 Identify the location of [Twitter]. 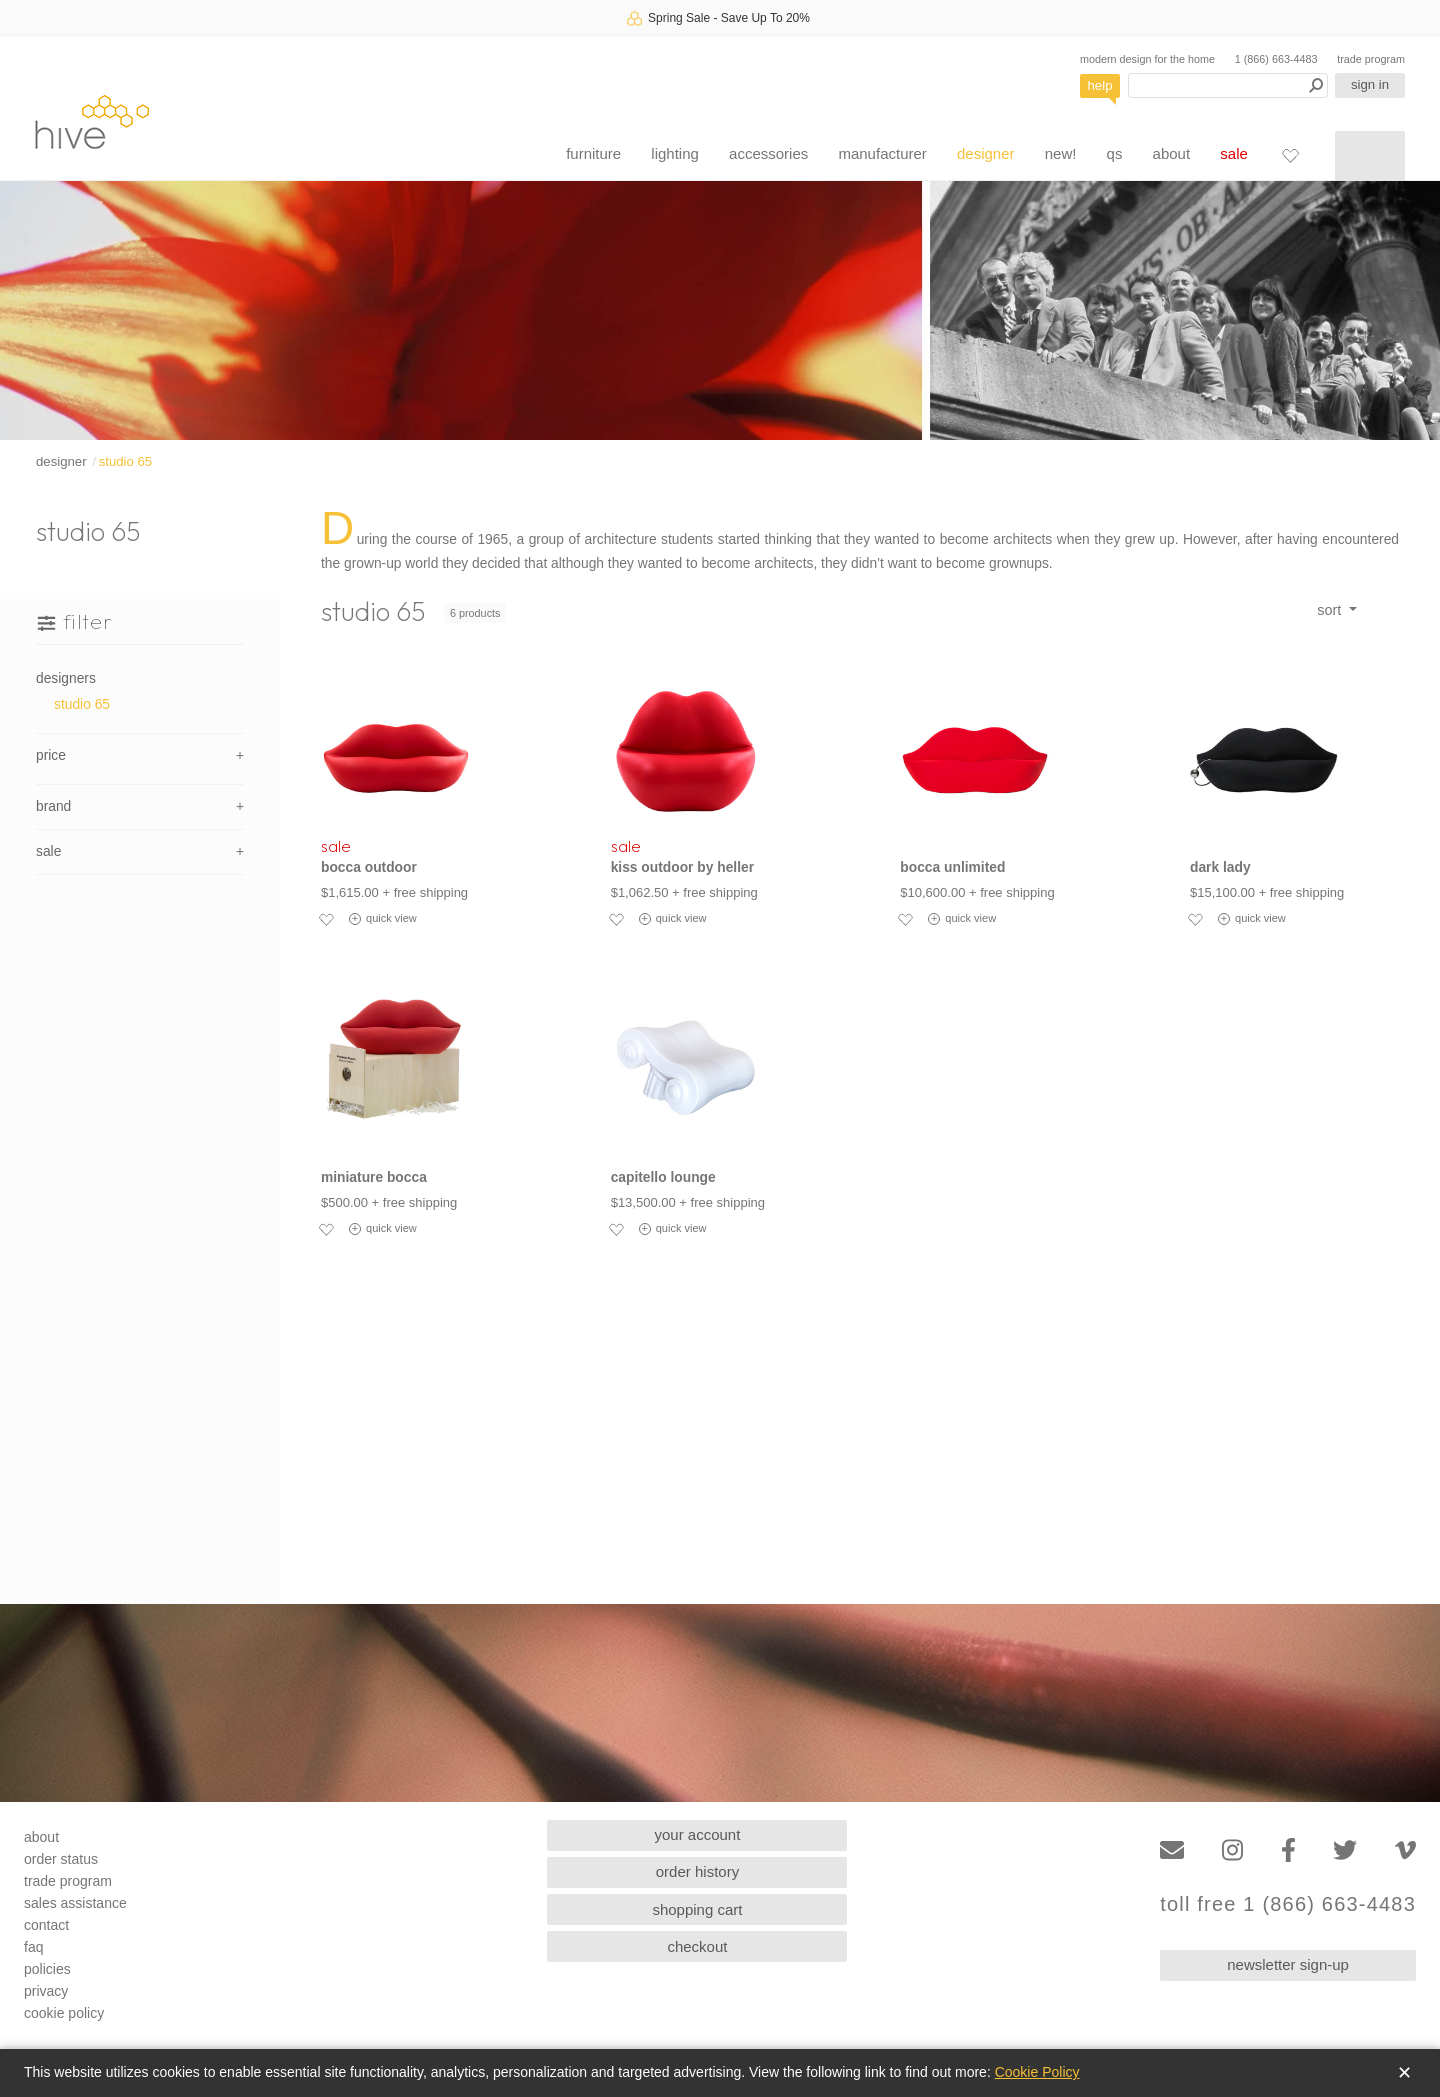
(1345, 1850).